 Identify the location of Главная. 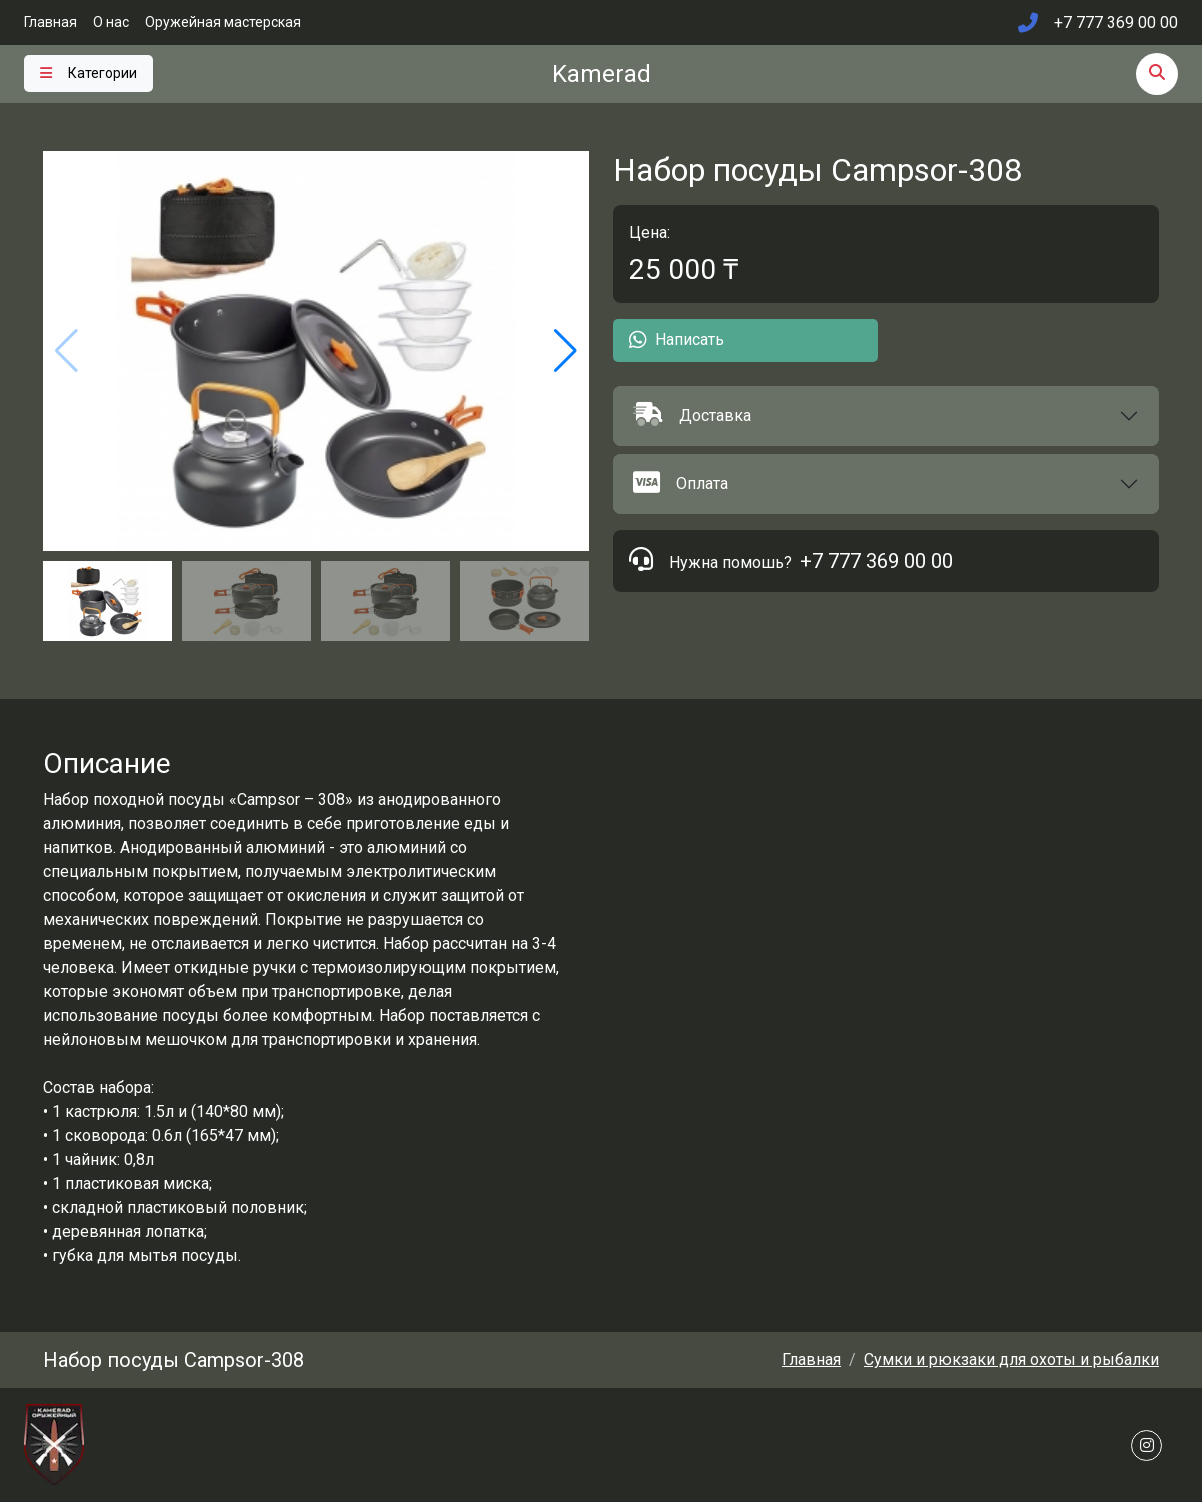
(50, 22).